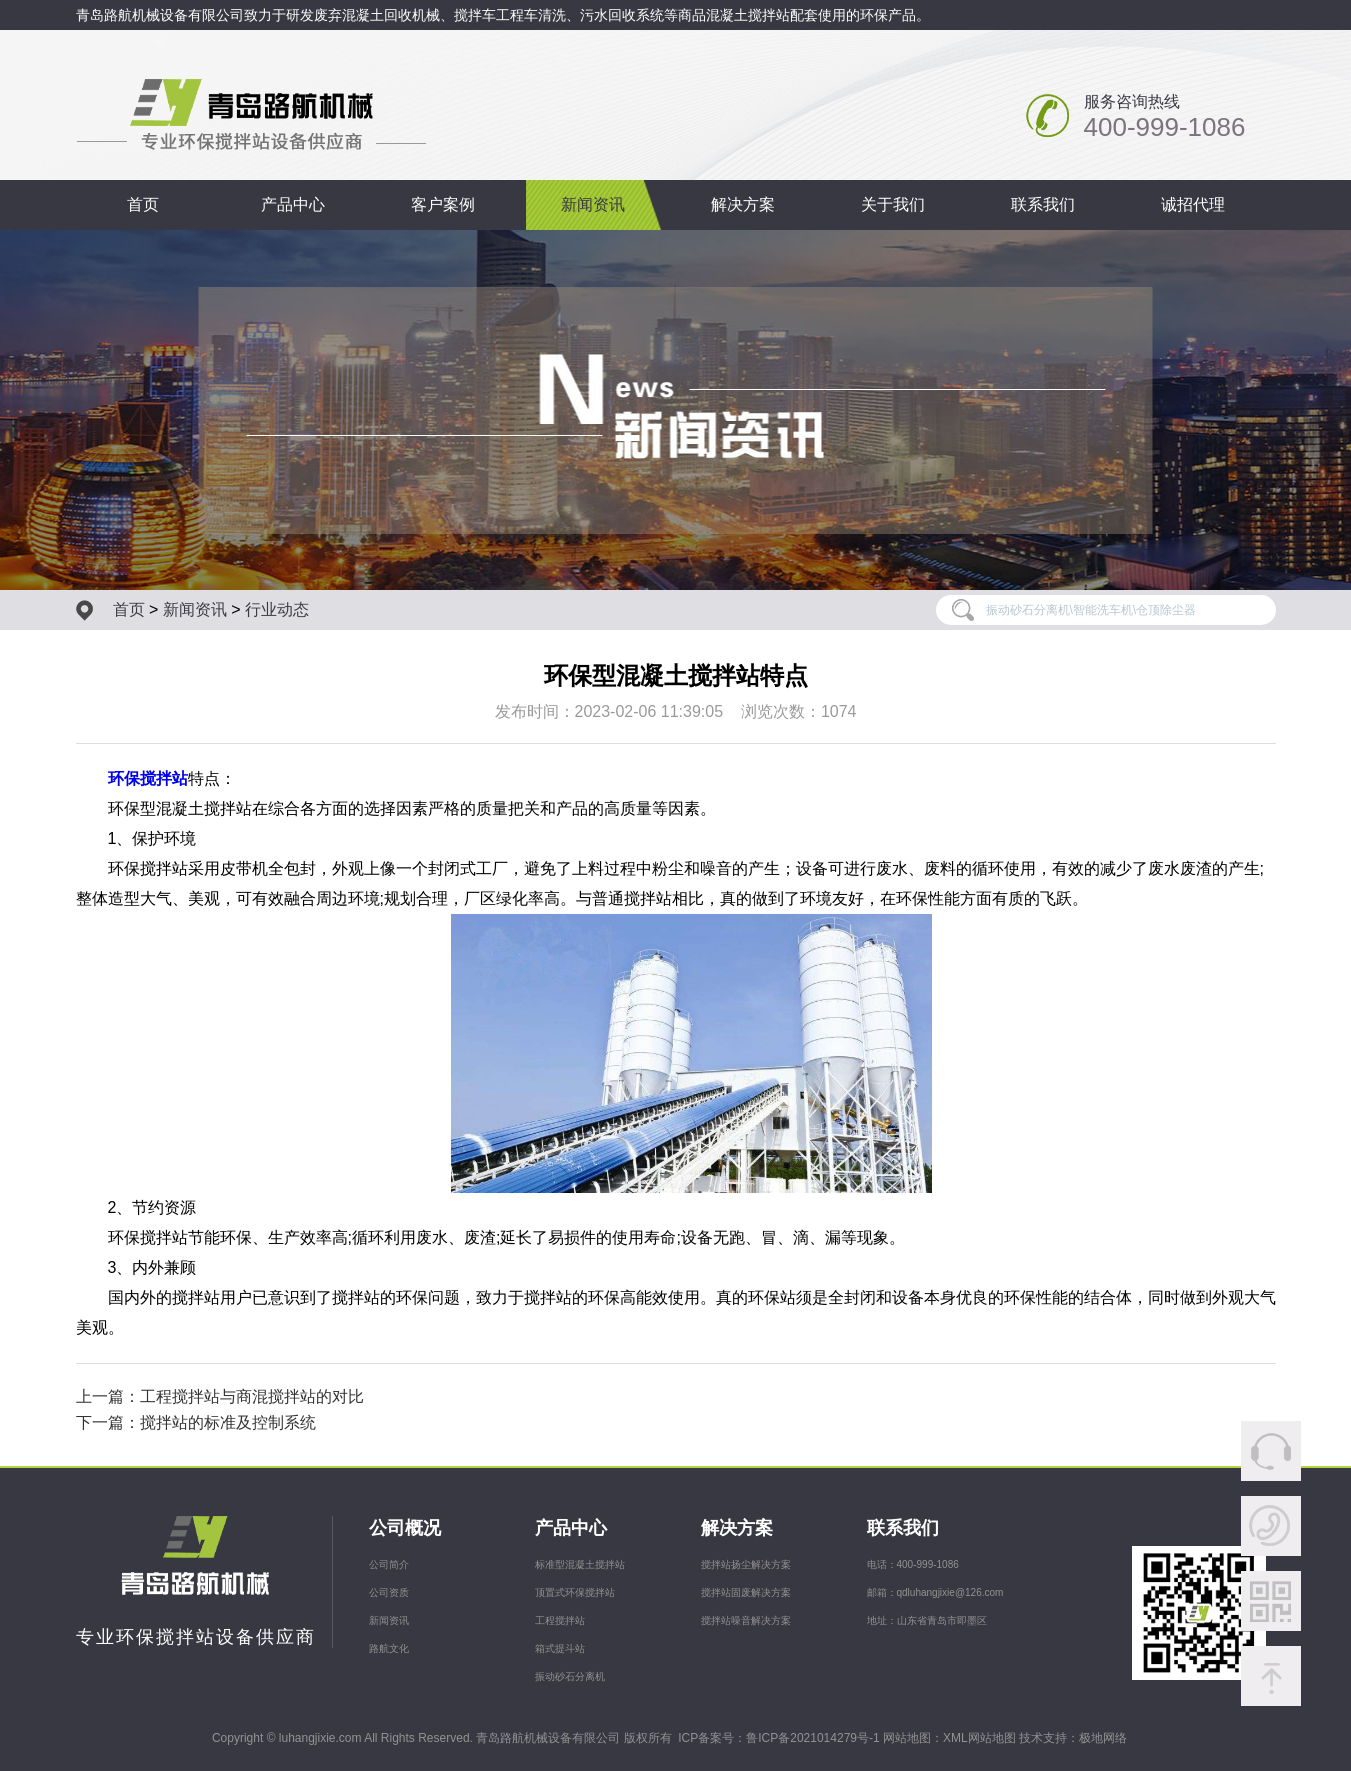 The width and height of the screenshot is (1351, 1771). I want to click on 顶置式环保搅拌站, so click(575, 1592).